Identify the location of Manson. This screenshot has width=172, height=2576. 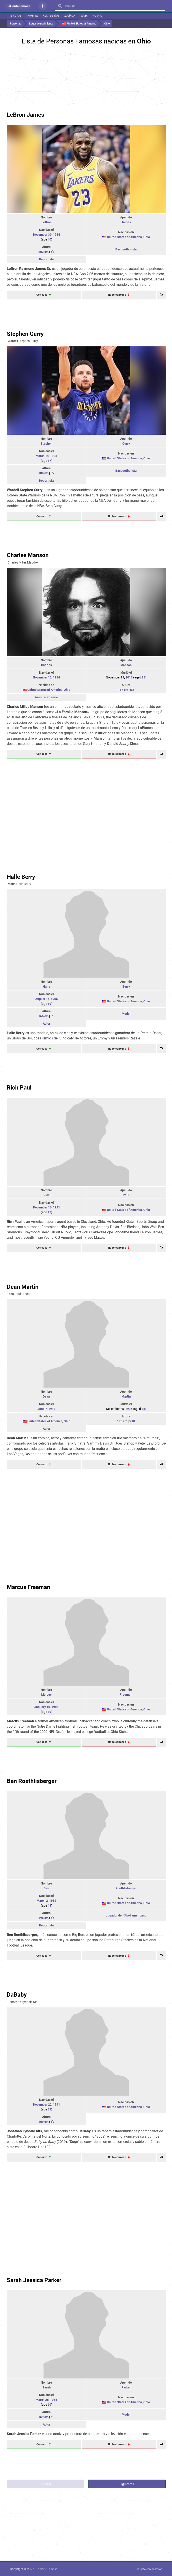
(126, 665).